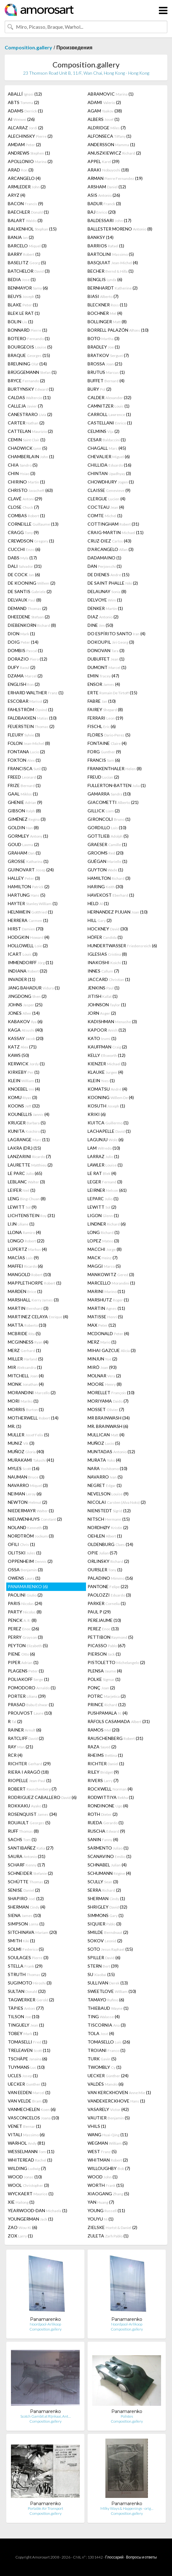 Image resolution: width=172 pixels, height=2576 pixels. Describe the element at coordinates (107, 304) in the screenshot. I see `BLECKNER (11)` at that location.